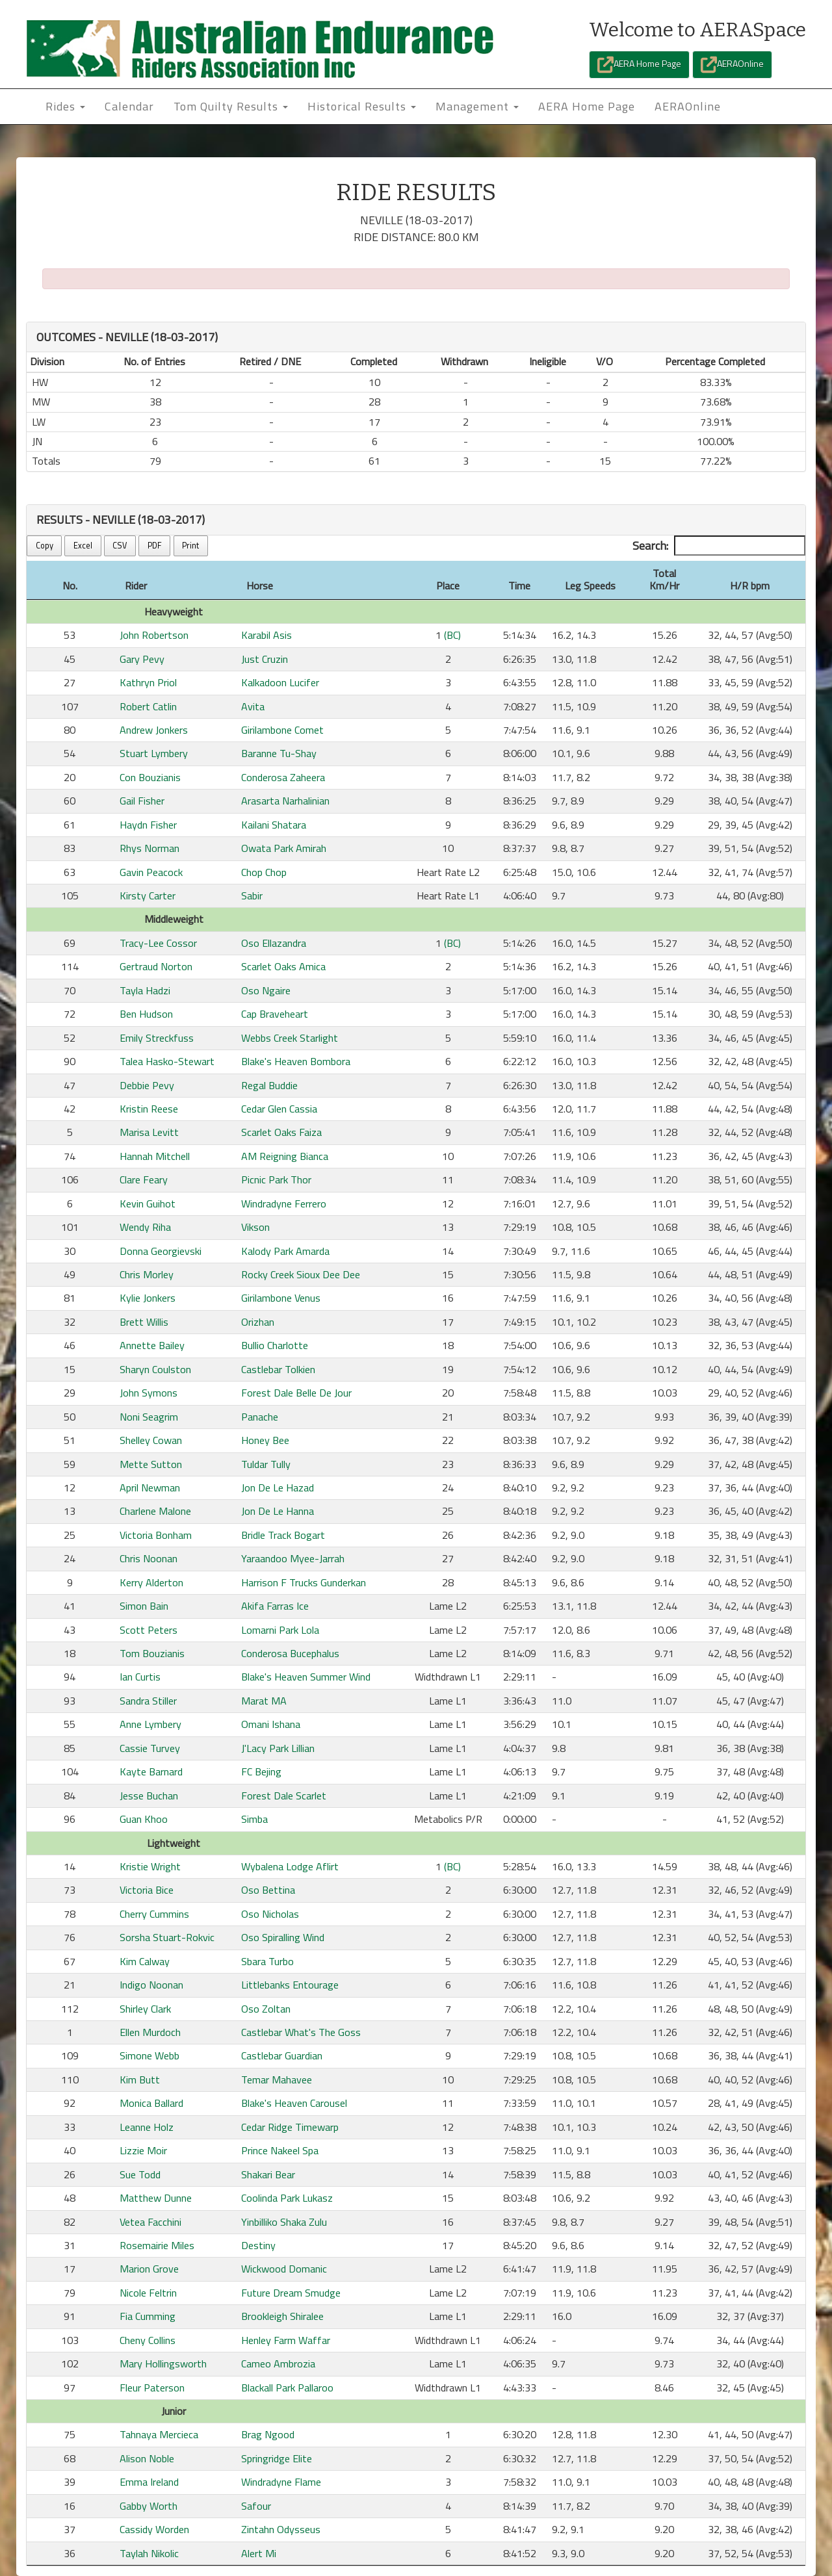  Describe the element at coordinates (155, 1369) in the screenshot. I see `Sharyn Coulston` at that location.